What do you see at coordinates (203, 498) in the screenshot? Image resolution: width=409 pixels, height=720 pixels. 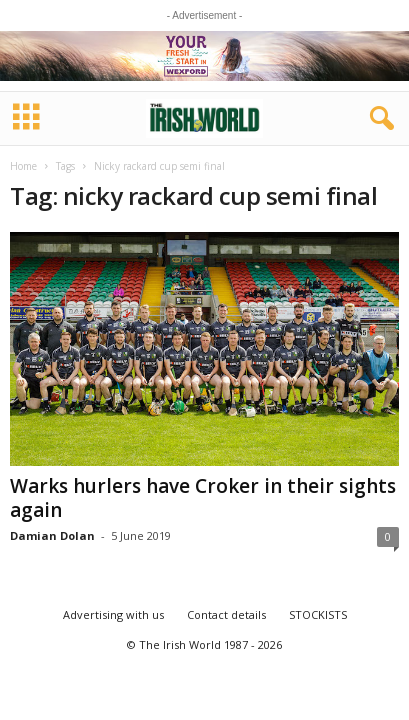 I see `Warks hurlers have Croker in their sights again` at bounding box center [203, 498].